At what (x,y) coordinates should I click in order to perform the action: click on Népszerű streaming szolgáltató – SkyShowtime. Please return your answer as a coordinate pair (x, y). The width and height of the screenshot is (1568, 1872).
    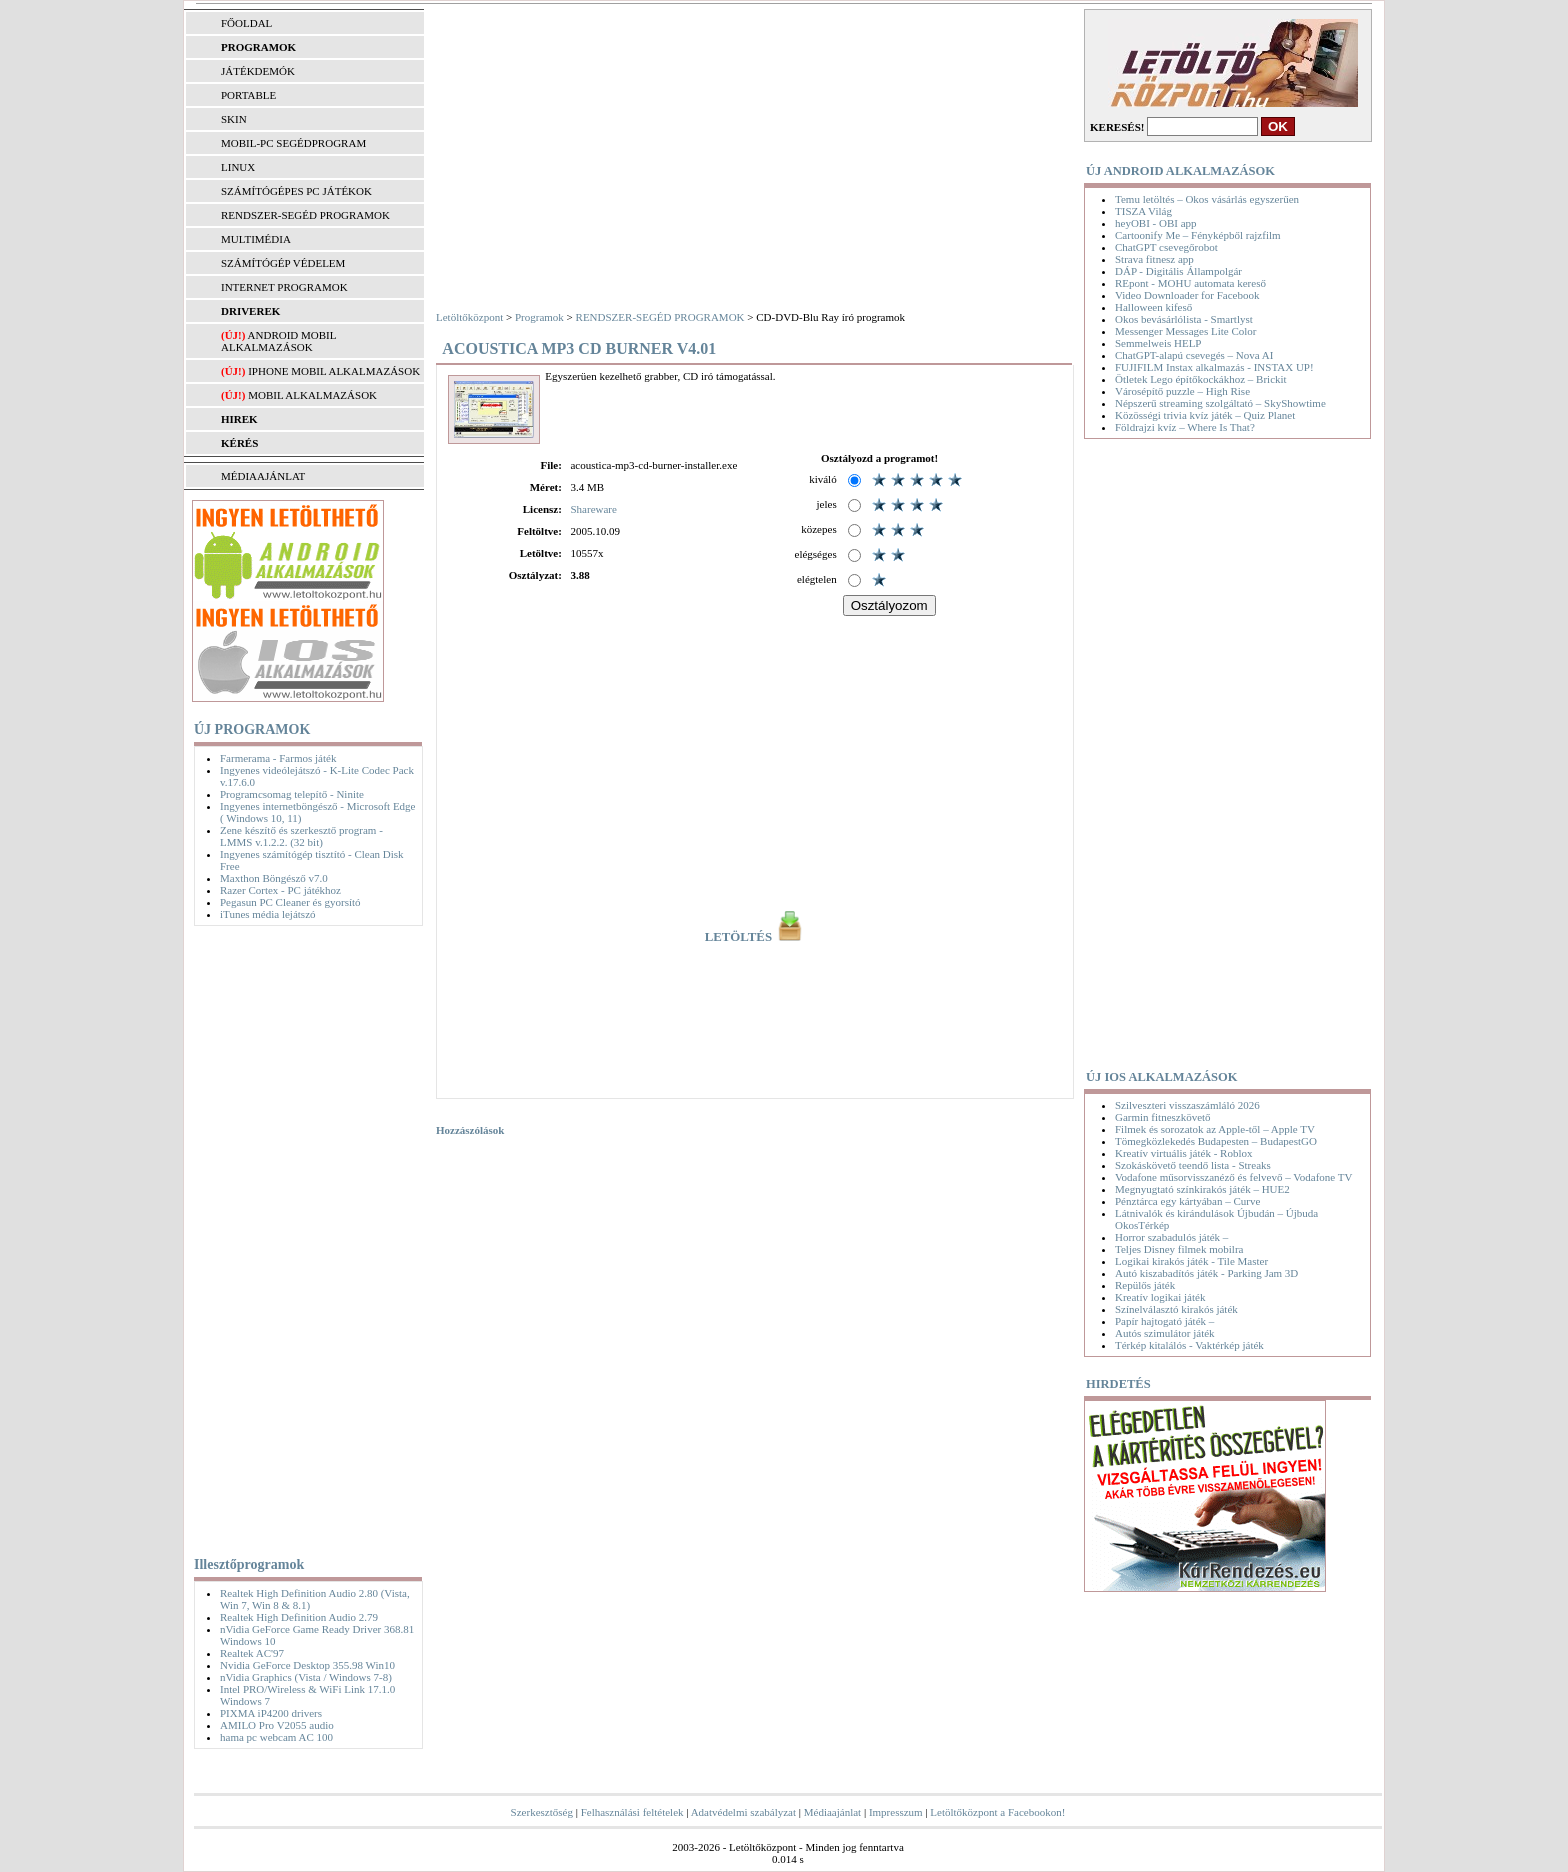
    Looking at the image, I should click on (1220, 403).